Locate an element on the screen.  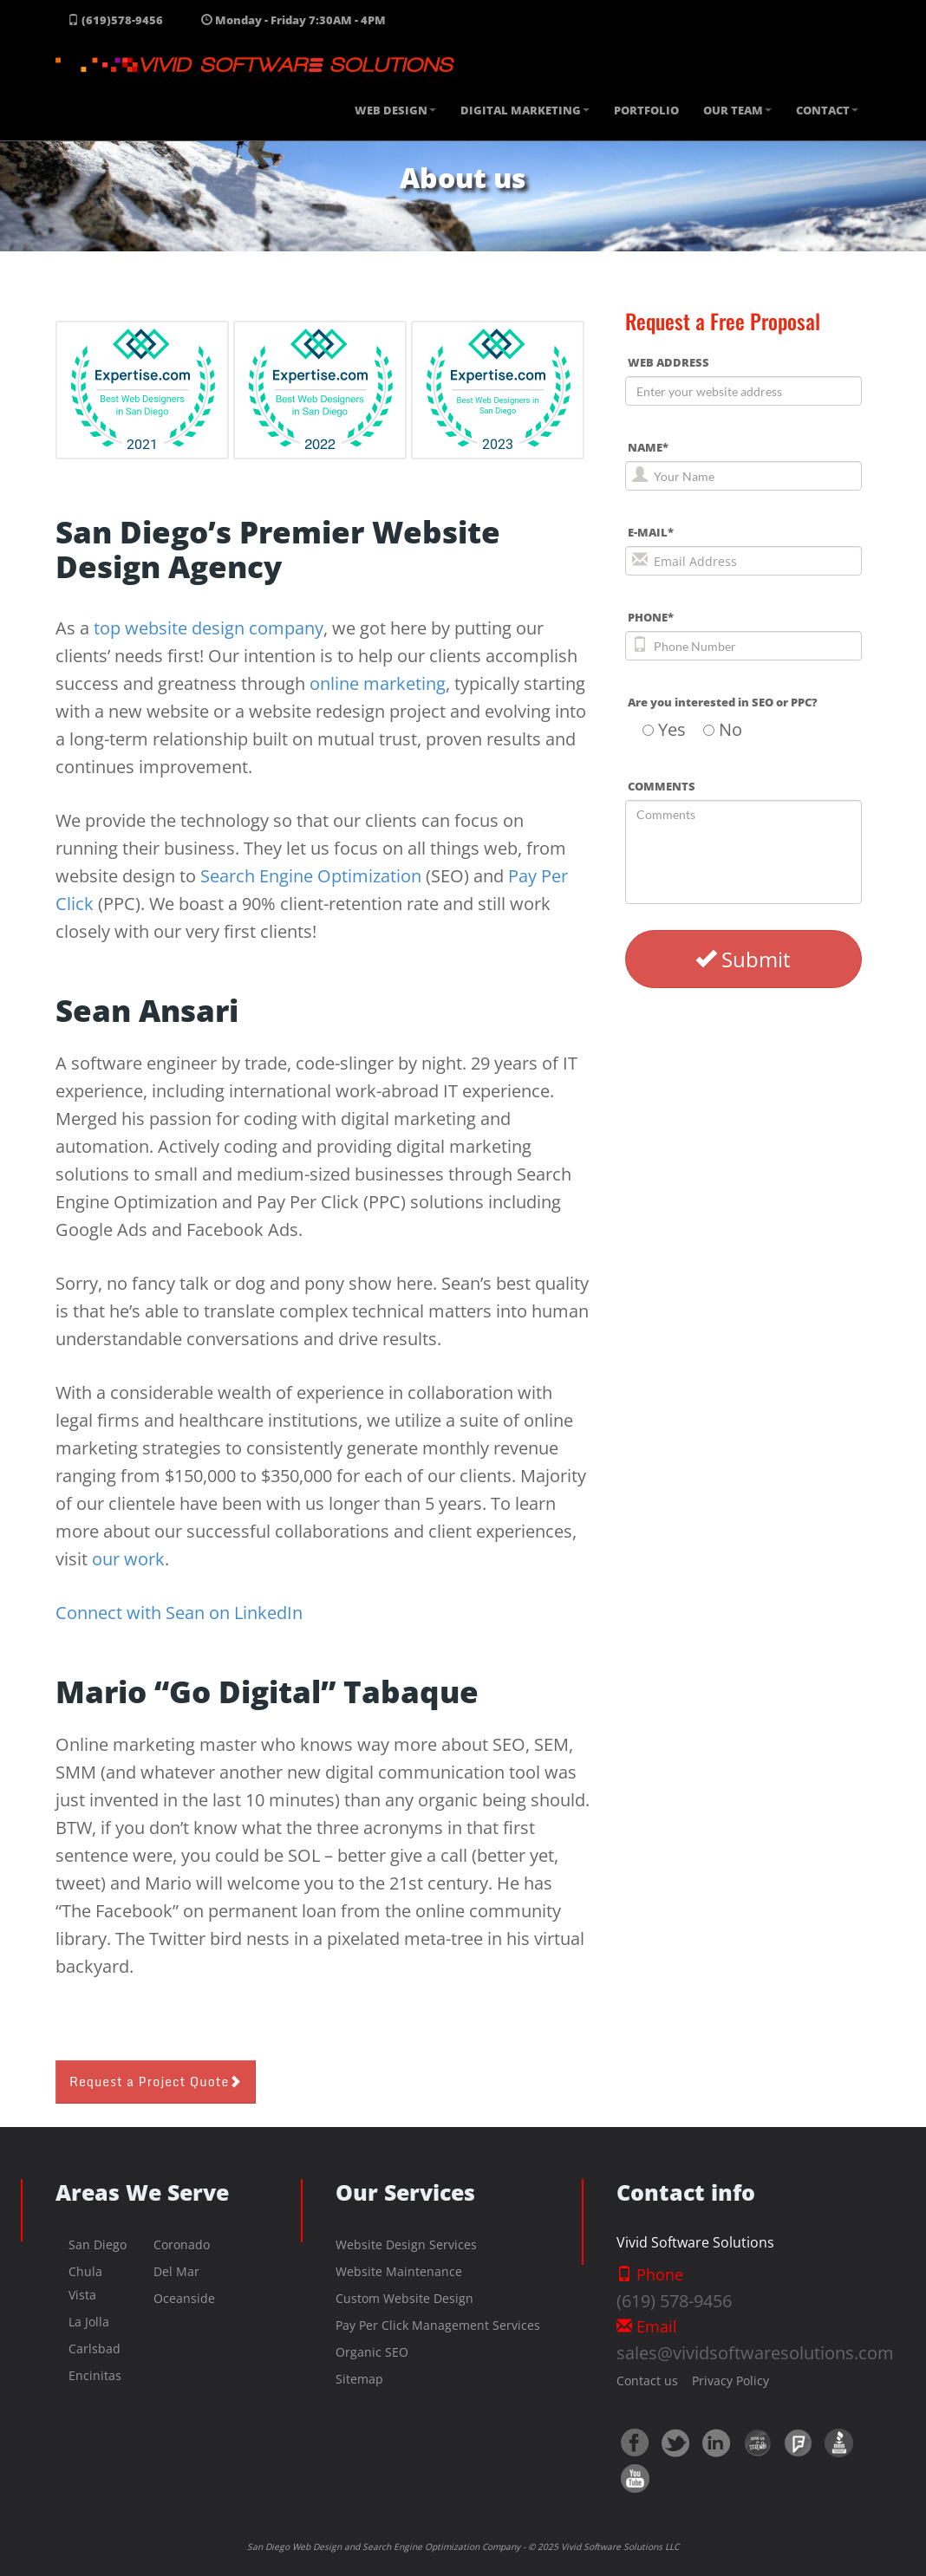
San Diego is located at coordinates (97, 2244).